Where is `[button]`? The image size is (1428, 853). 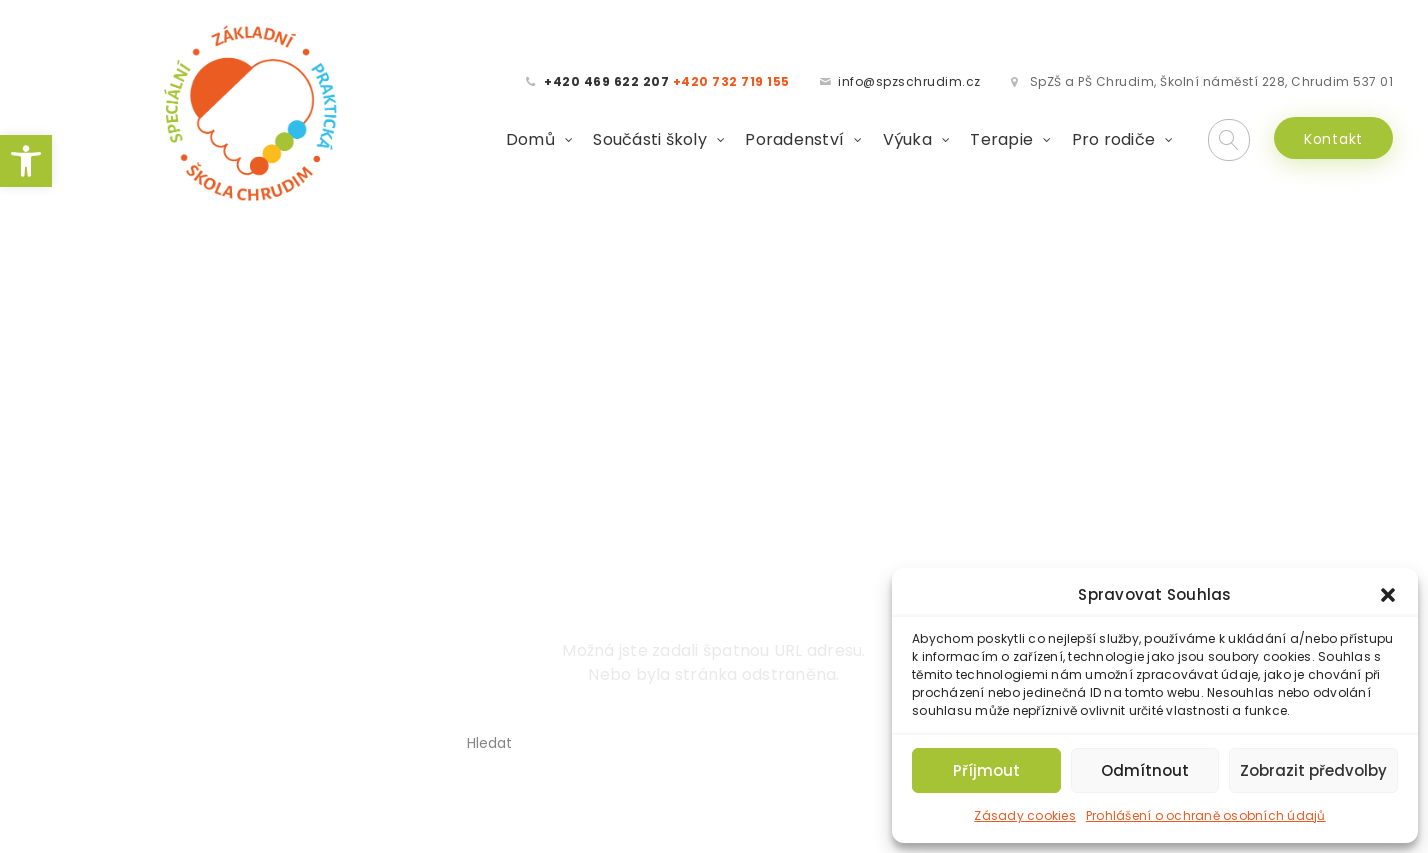 [button] is located at coordinates (1388, 595).